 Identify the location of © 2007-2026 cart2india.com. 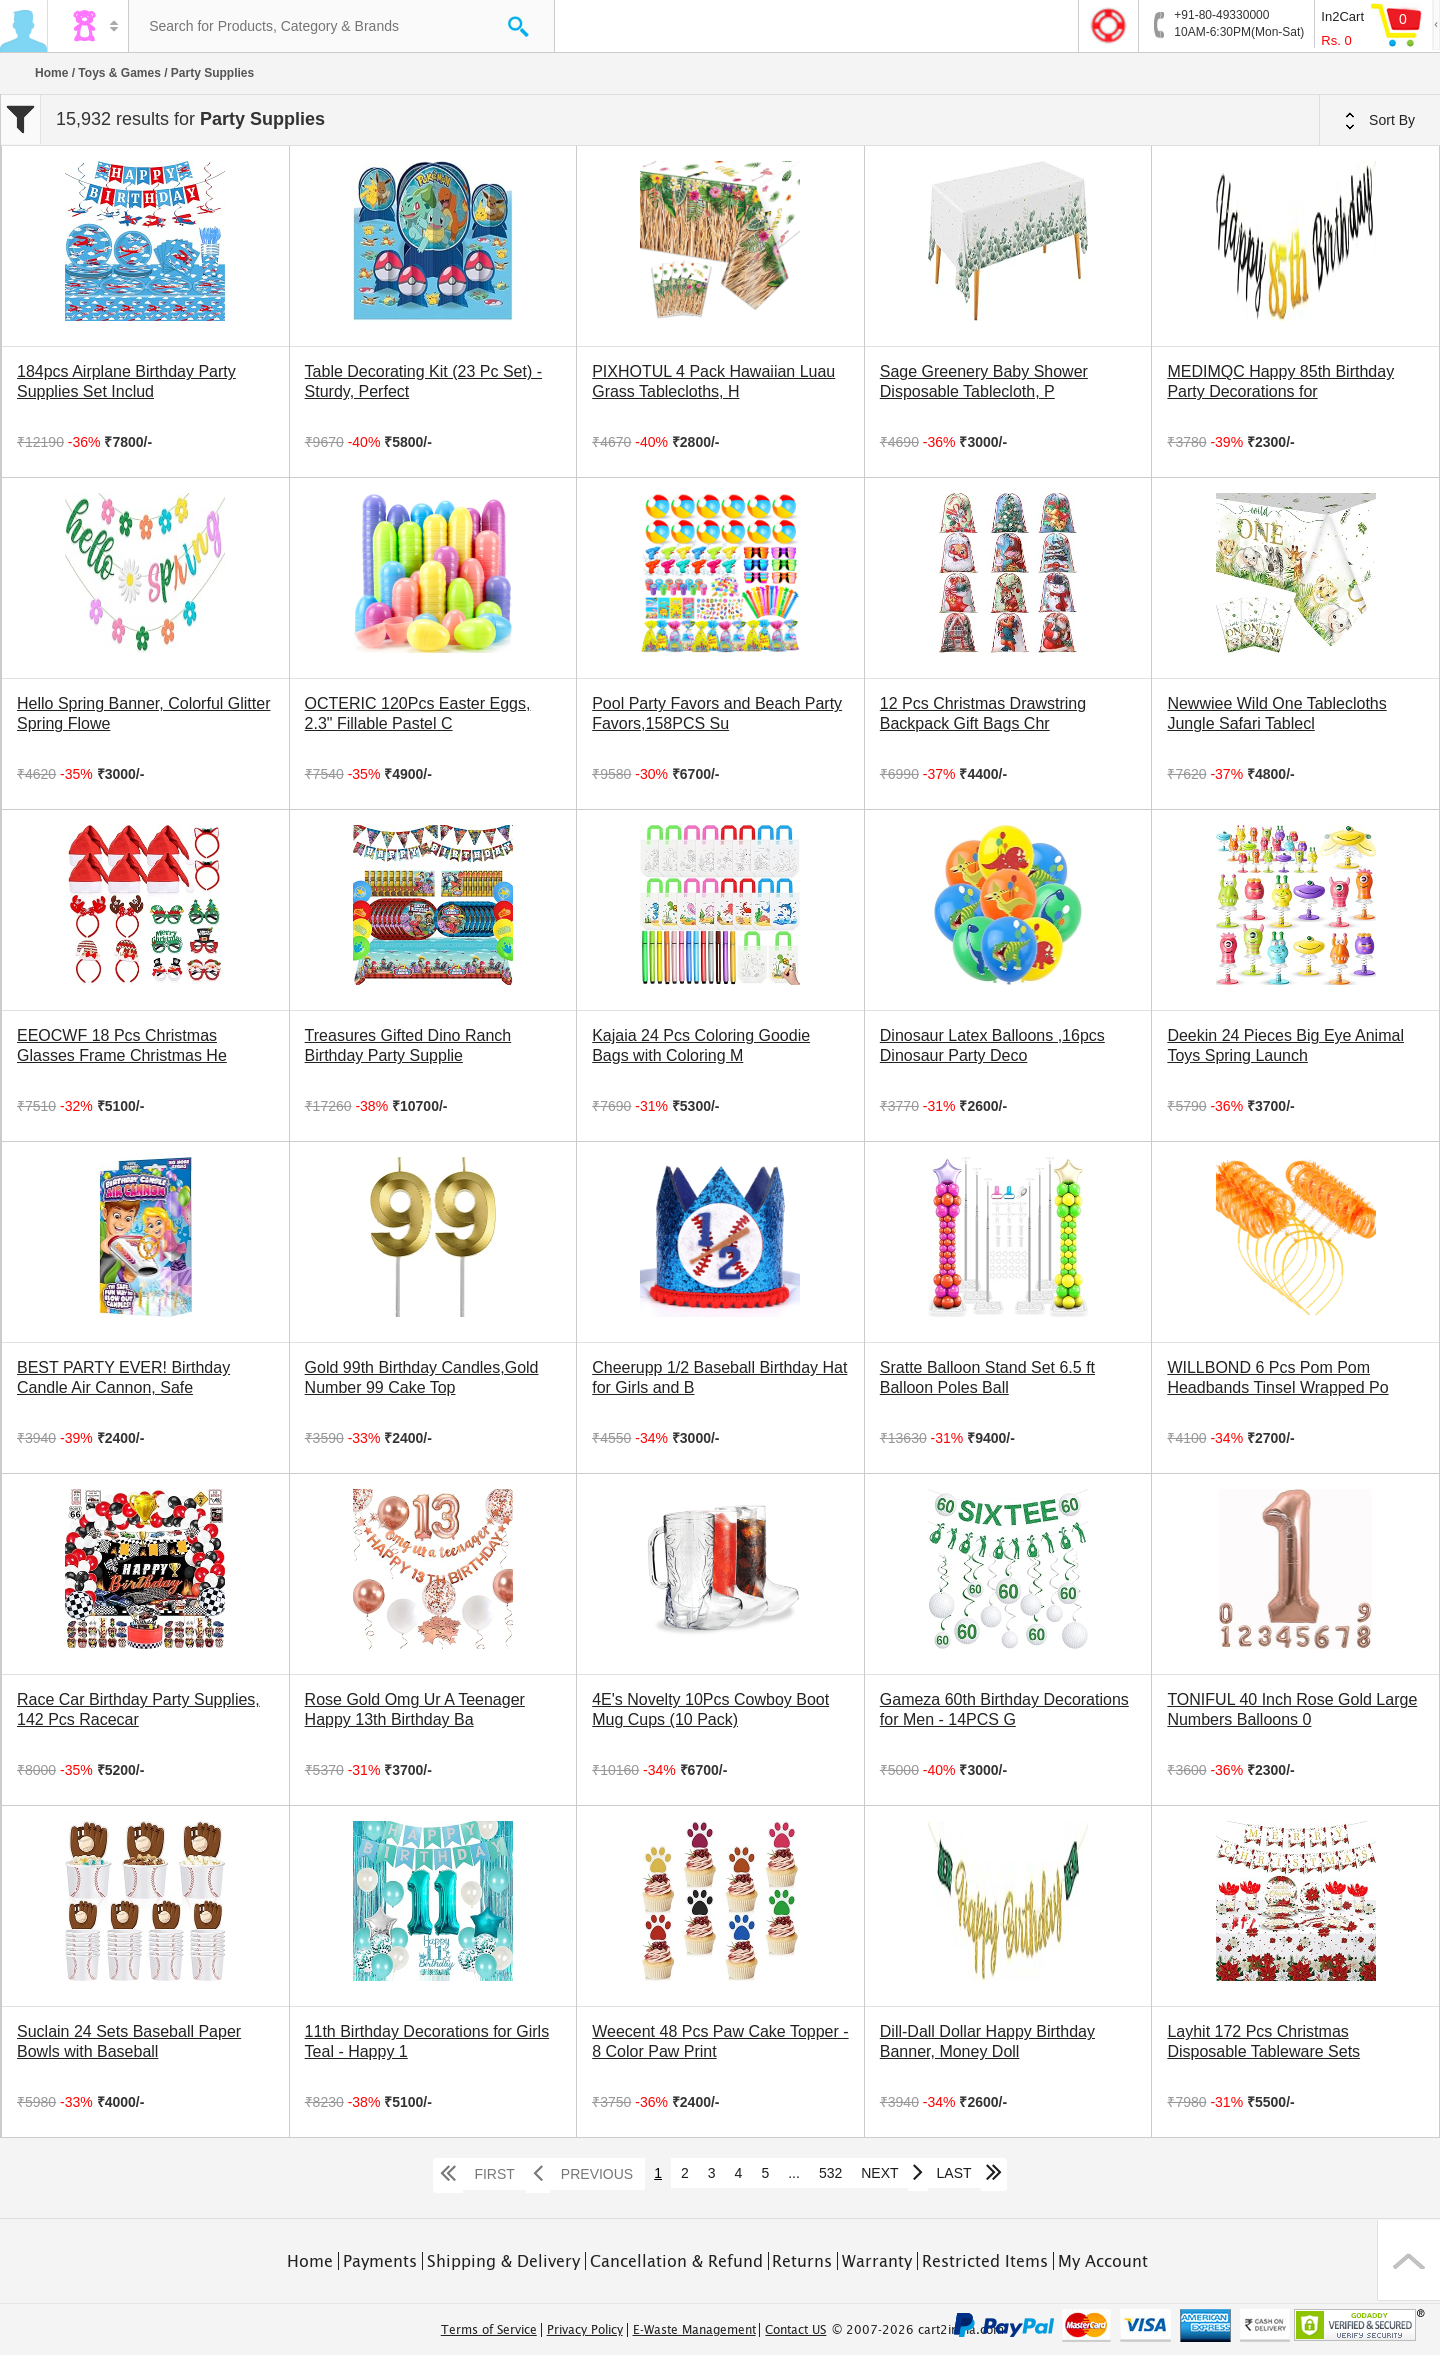
(918, 2330).